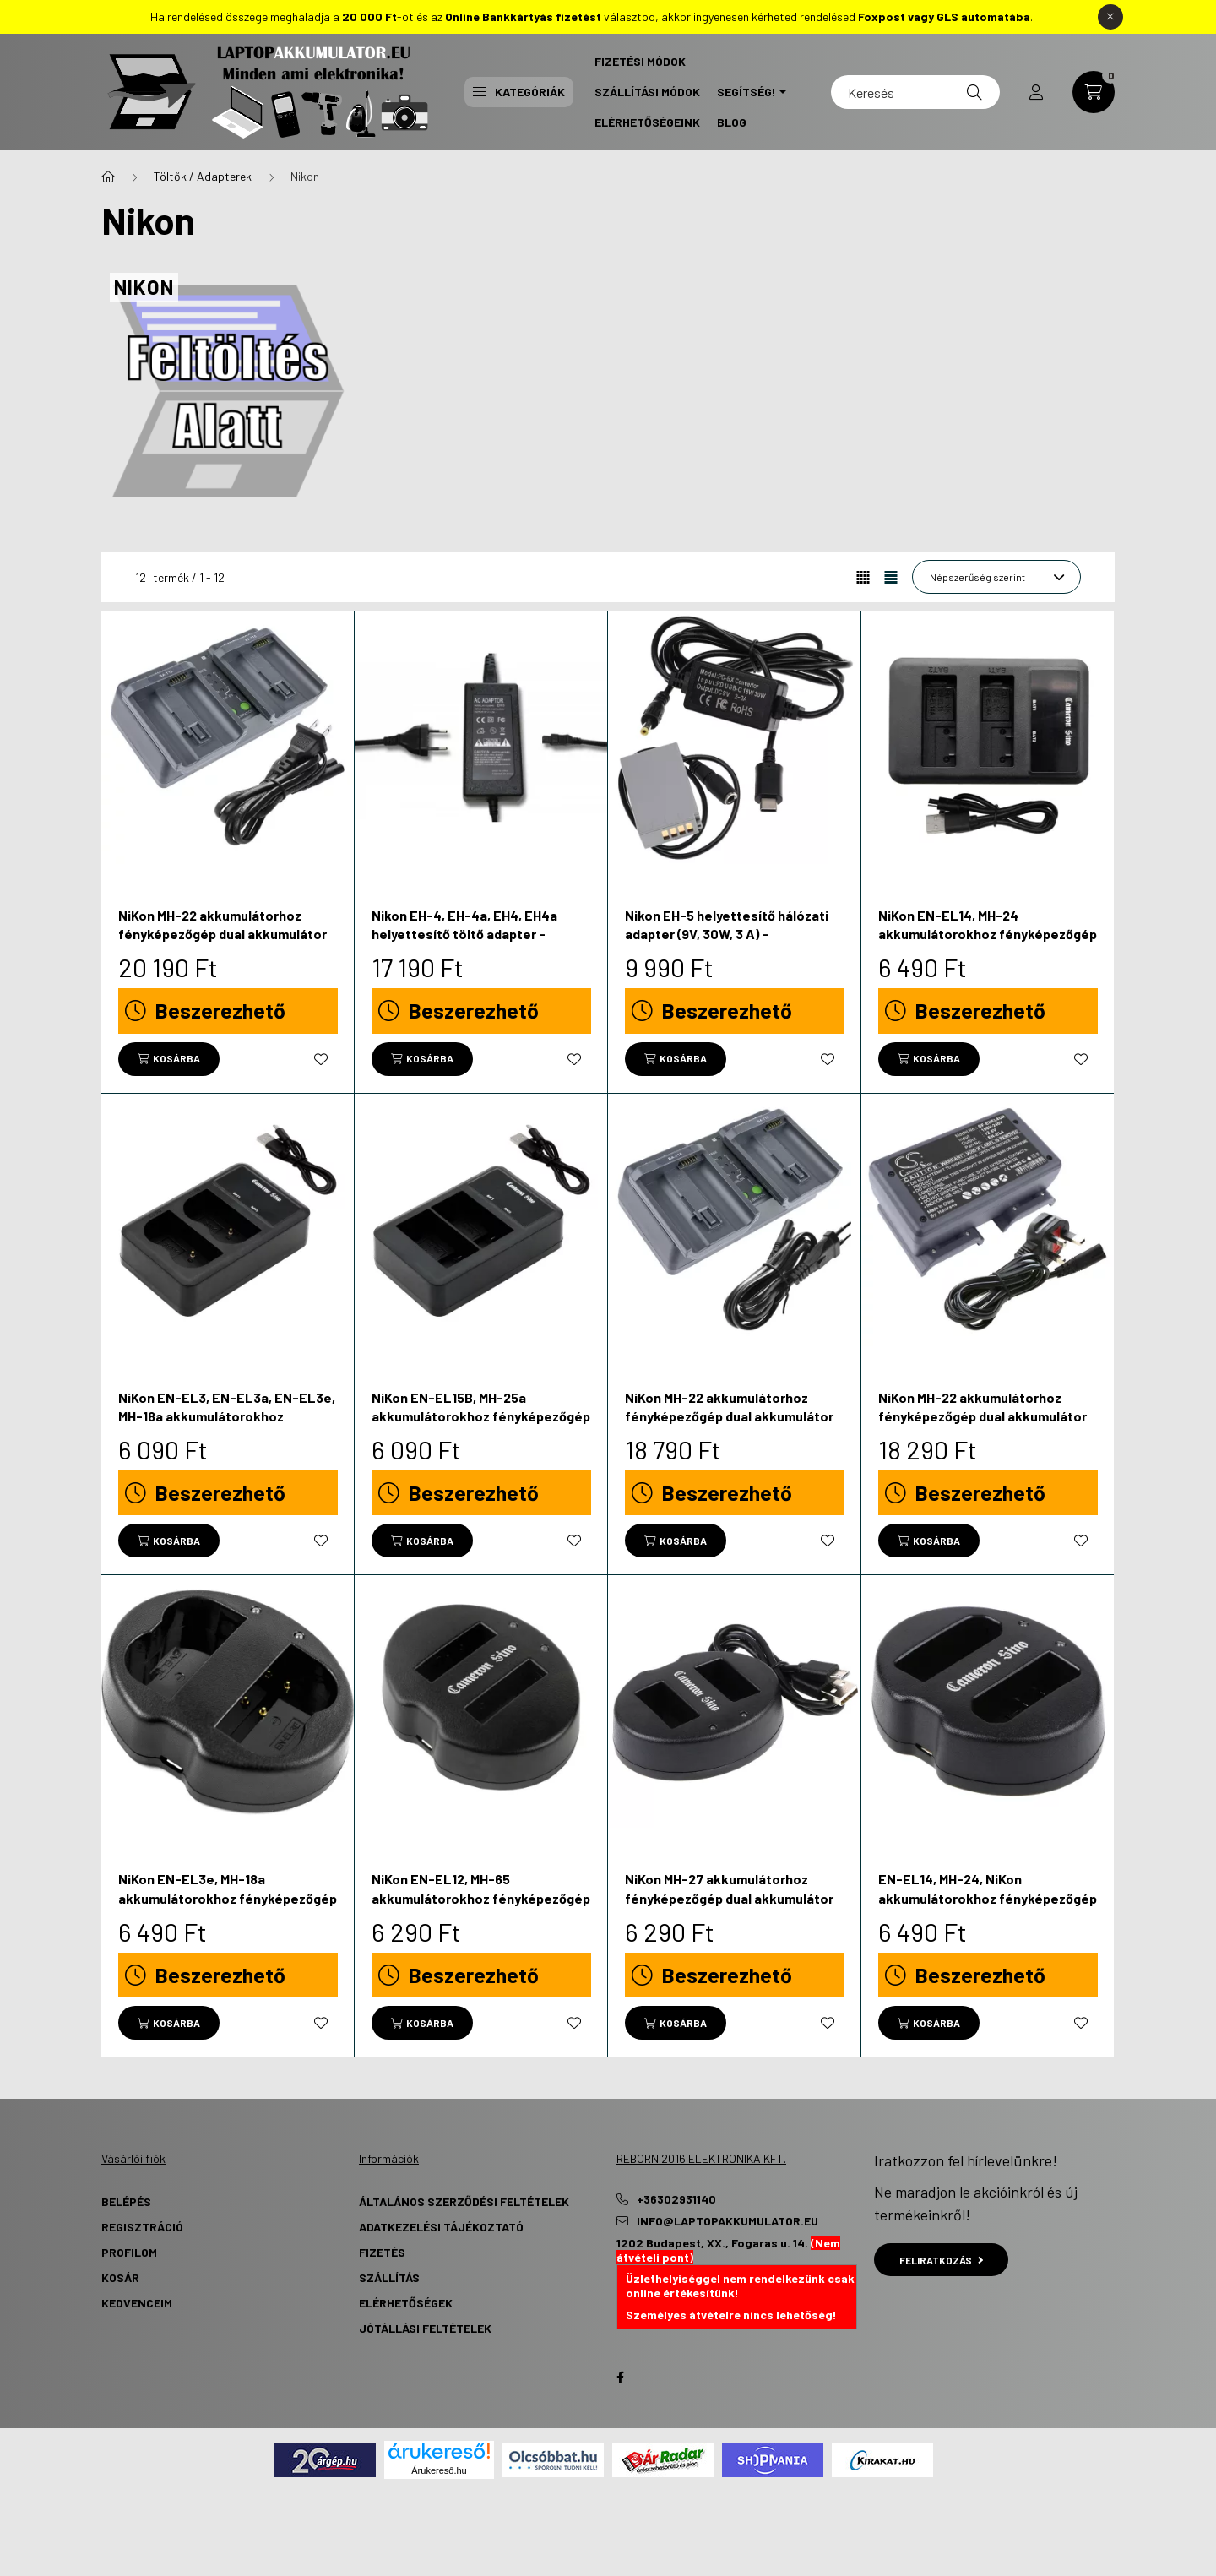 This screenshot has width=1216, height=2576. I want to click on NiKon MH-22 akkumulátorhoz fényképezőgép dual akkumulátor töltő - Utángyártott, so click(222, 934).